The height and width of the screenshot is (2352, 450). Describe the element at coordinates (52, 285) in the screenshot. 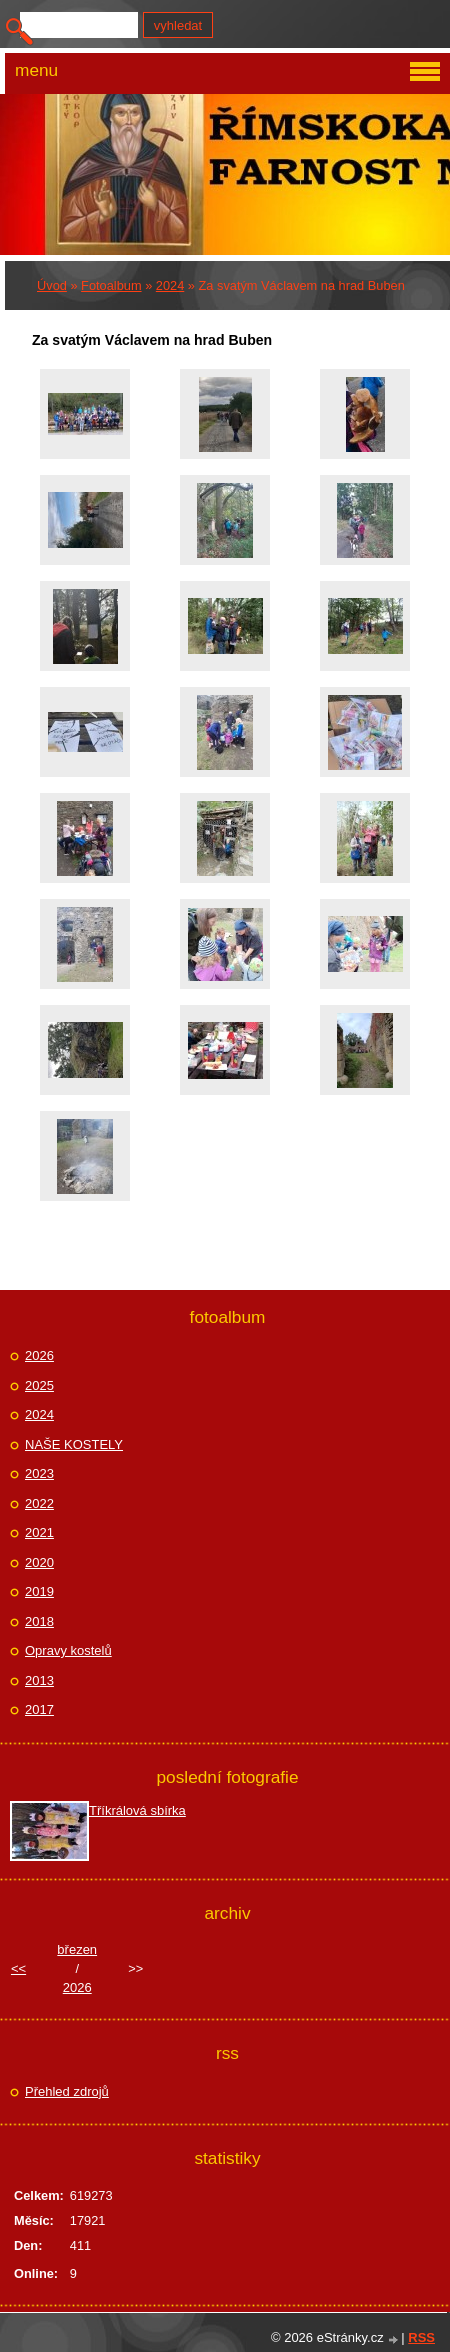

I see `Úvod` at that location.